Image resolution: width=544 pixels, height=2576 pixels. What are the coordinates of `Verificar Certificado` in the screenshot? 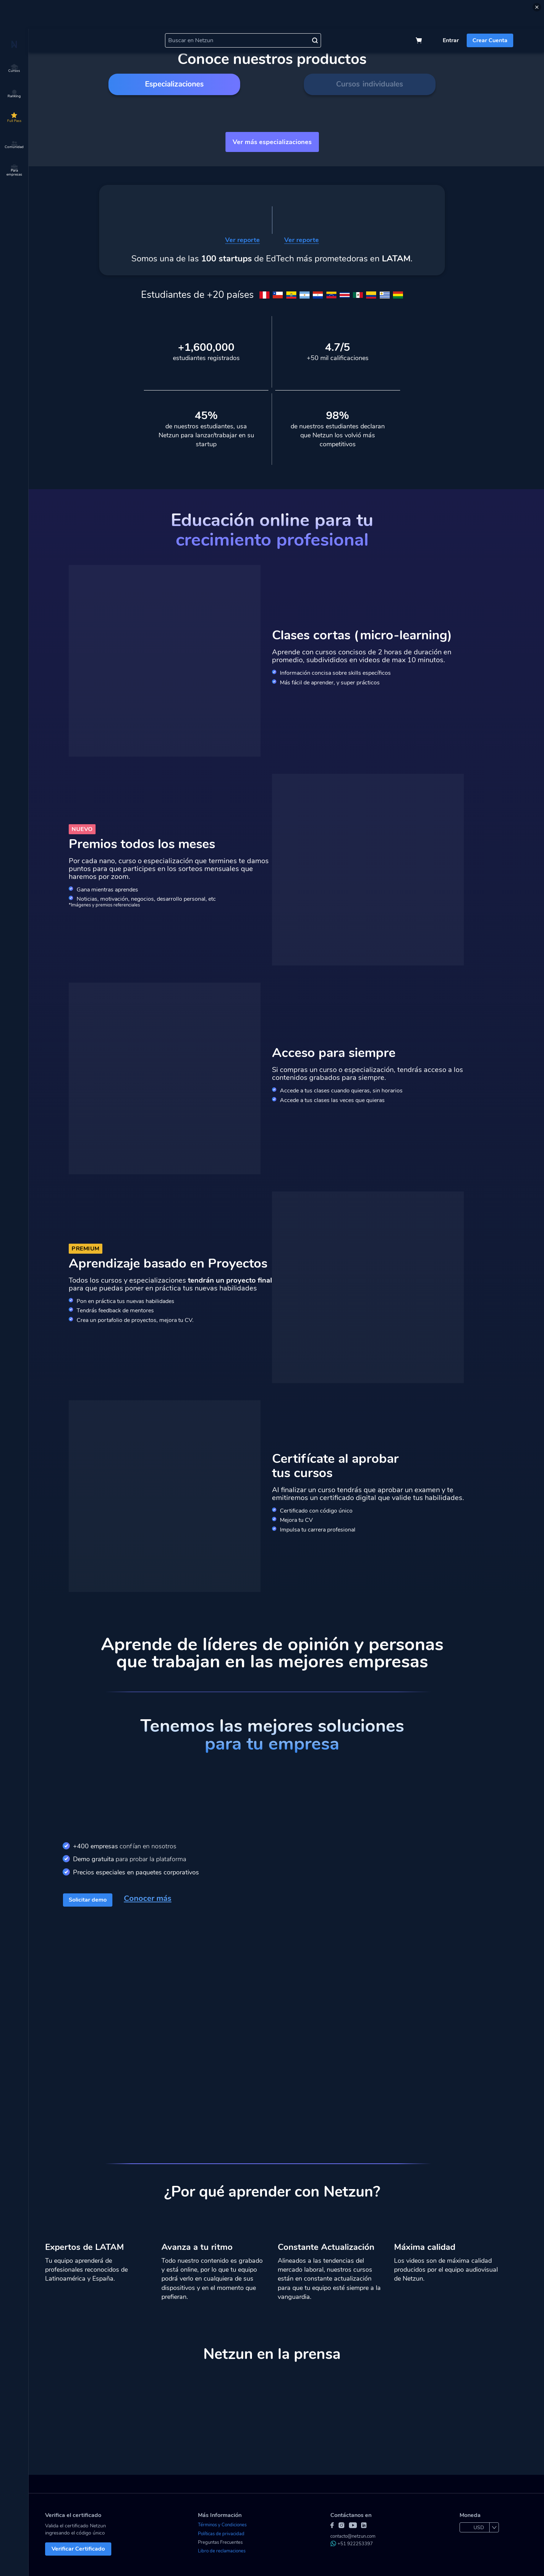 It's located at (78, 2549).